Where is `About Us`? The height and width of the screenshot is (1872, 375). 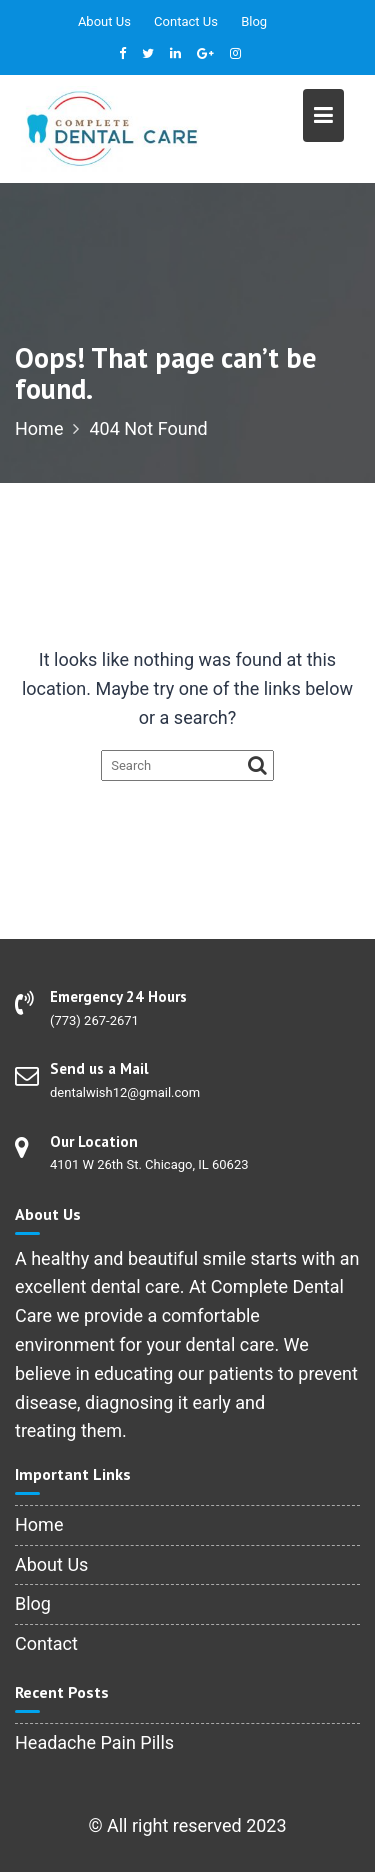 About Us is located at coordinates (104, 21).